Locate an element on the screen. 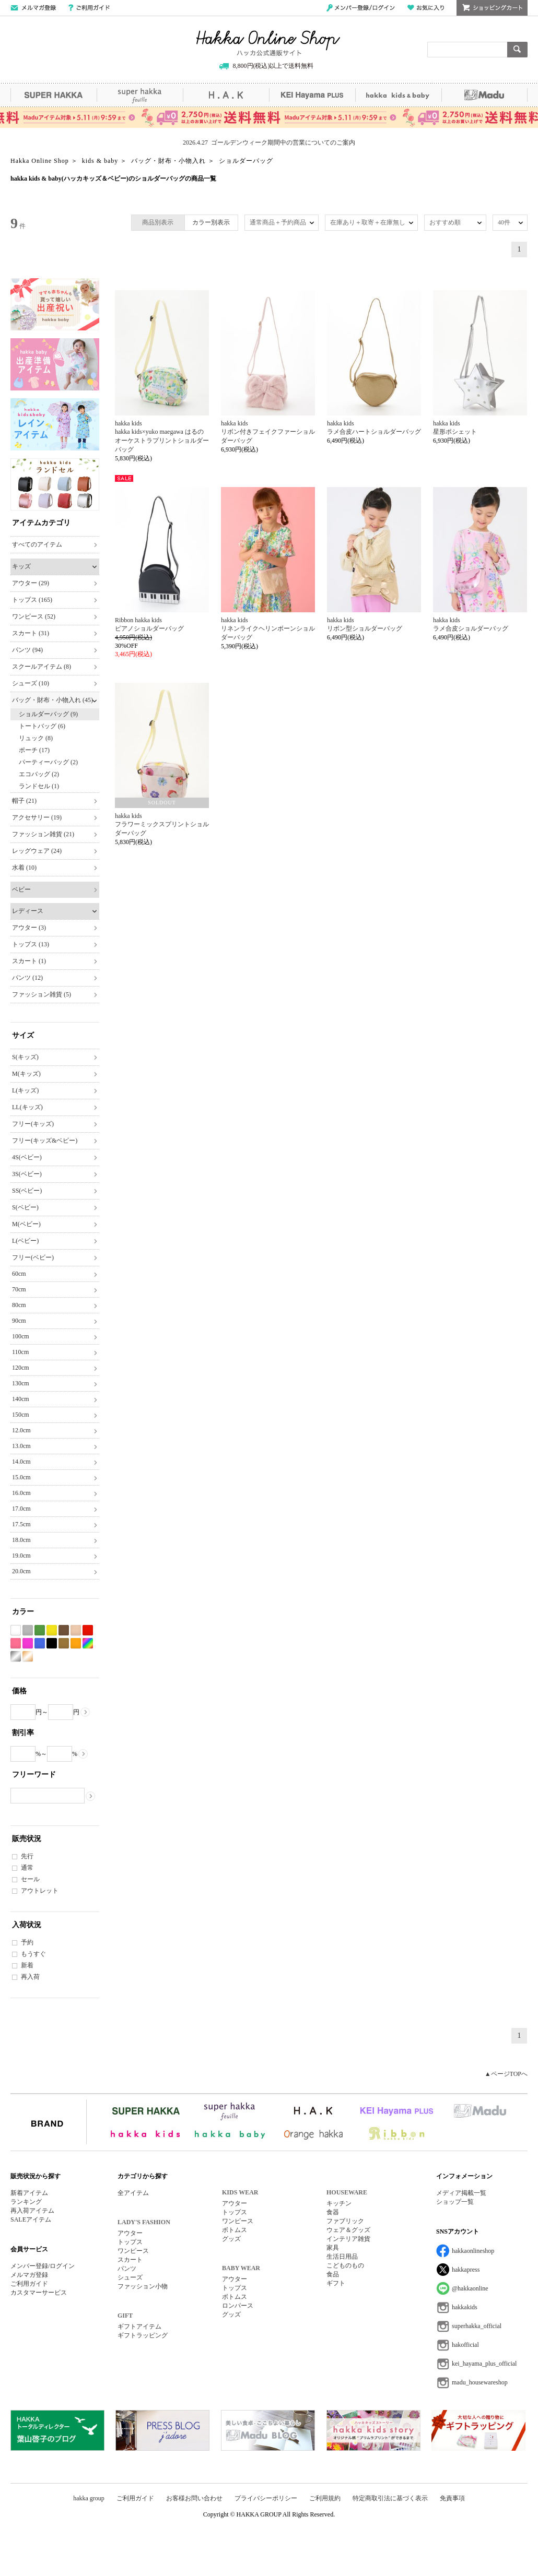 This screenshot has height=2576, width=538. S(ベビー) is located at coordinates (25, 1207).